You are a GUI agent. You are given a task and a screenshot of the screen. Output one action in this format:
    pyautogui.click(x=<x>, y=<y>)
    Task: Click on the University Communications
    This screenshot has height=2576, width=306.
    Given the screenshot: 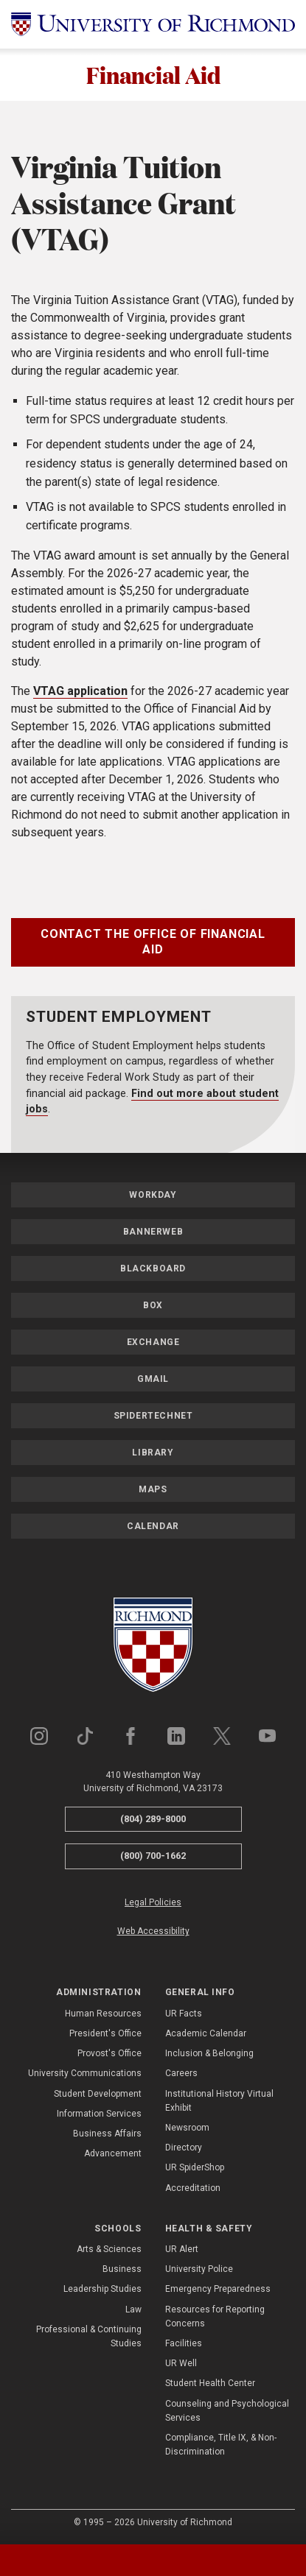 What is the action you would take?
    pyautogui.click(x=85, y=2073)
    